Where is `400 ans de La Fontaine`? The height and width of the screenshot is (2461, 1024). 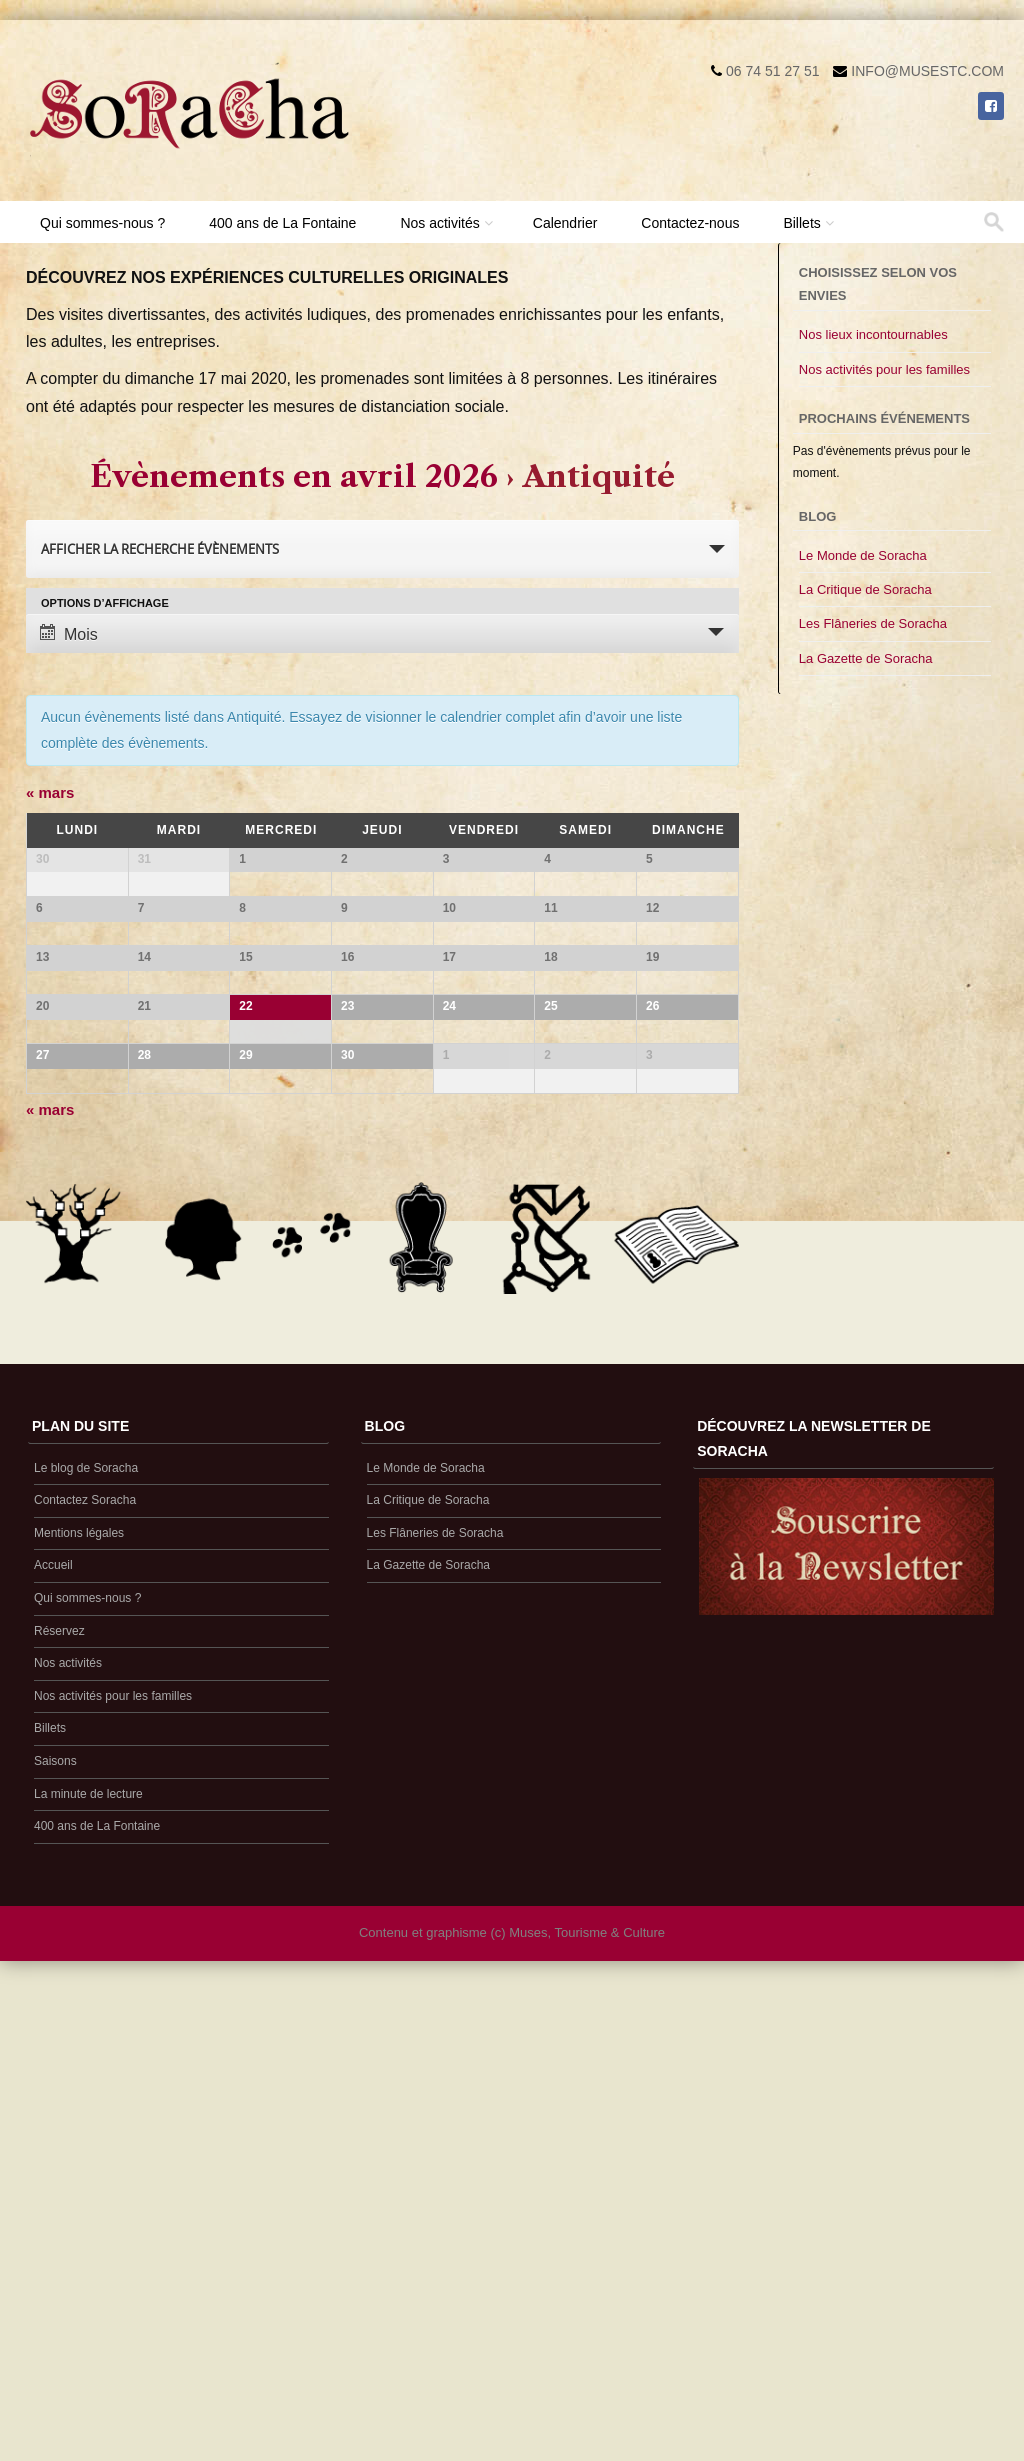 400 ans de La Fontaine is located at coordinates (282, 223).